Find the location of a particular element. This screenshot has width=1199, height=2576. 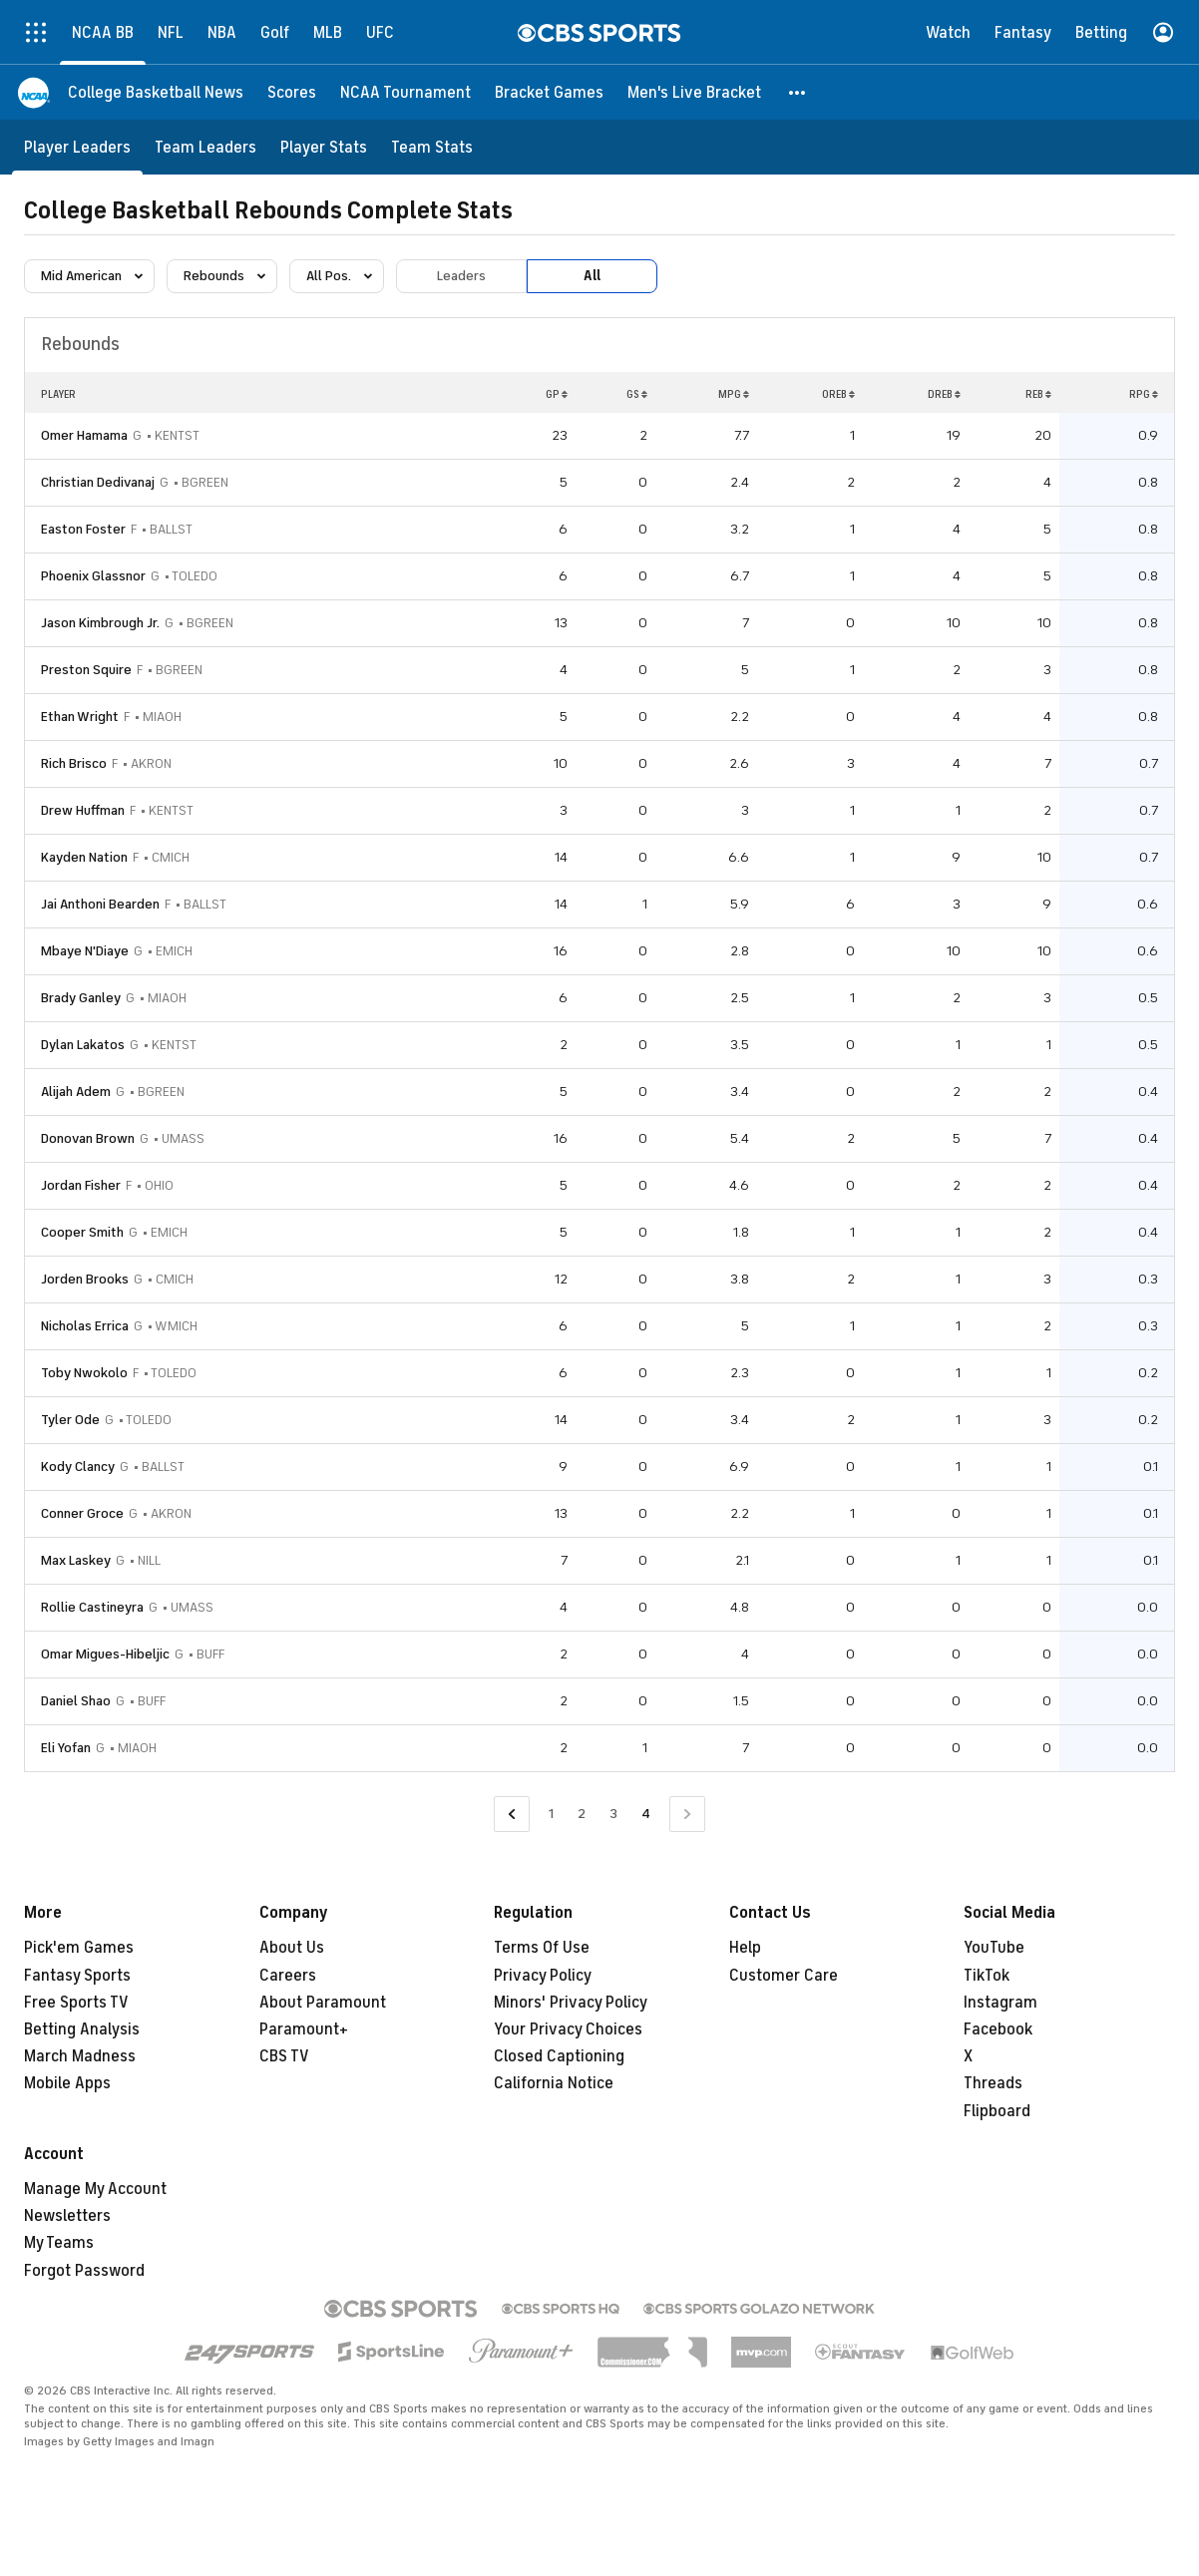

CBS TV is located at coordinates (284, 2056).